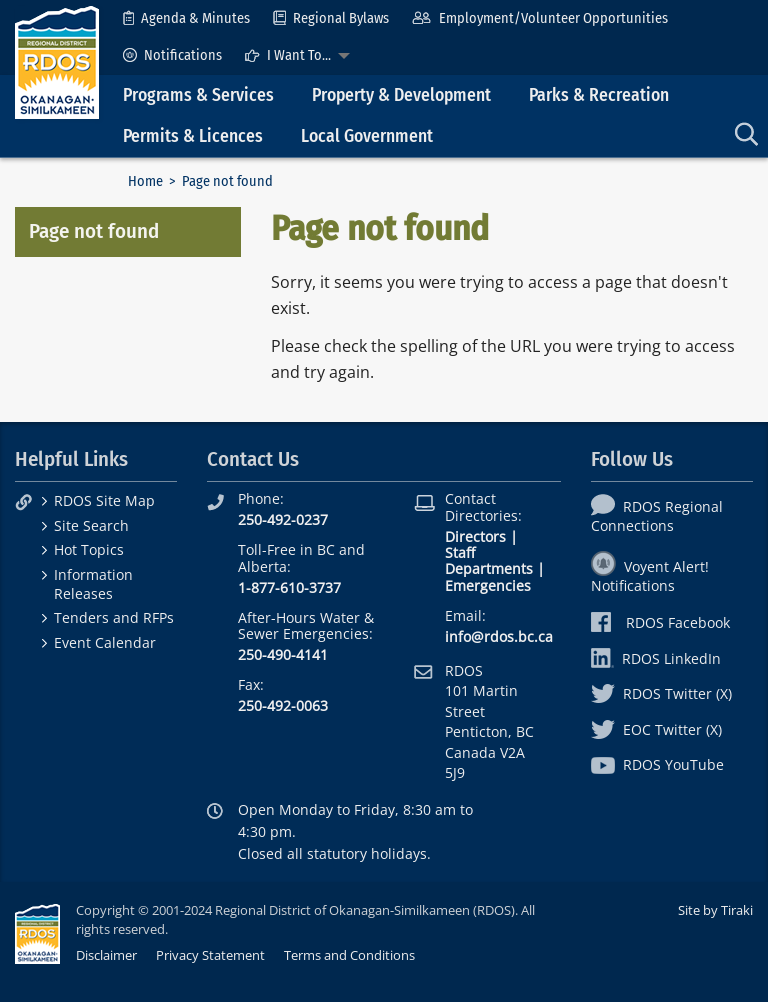 Image resolution: width=768 pixels, height=1002 pixels. What do you see at coordinates (488, 585) in the screenshot?
I see `Emergencies` at bounding box center [488, 585].